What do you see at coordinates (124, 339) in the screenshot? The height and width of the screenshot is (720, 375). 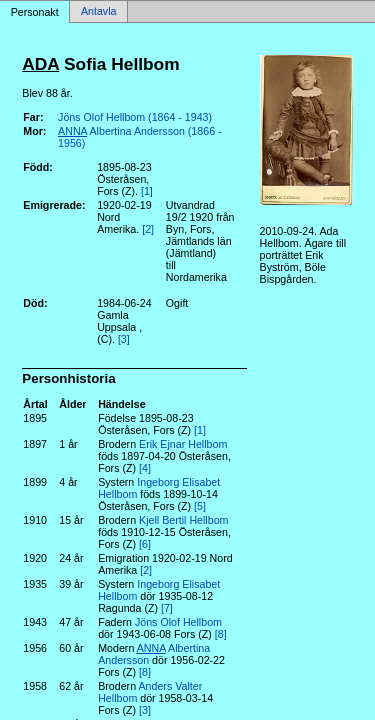 I see `[3]` at bounding box center [124, 339].